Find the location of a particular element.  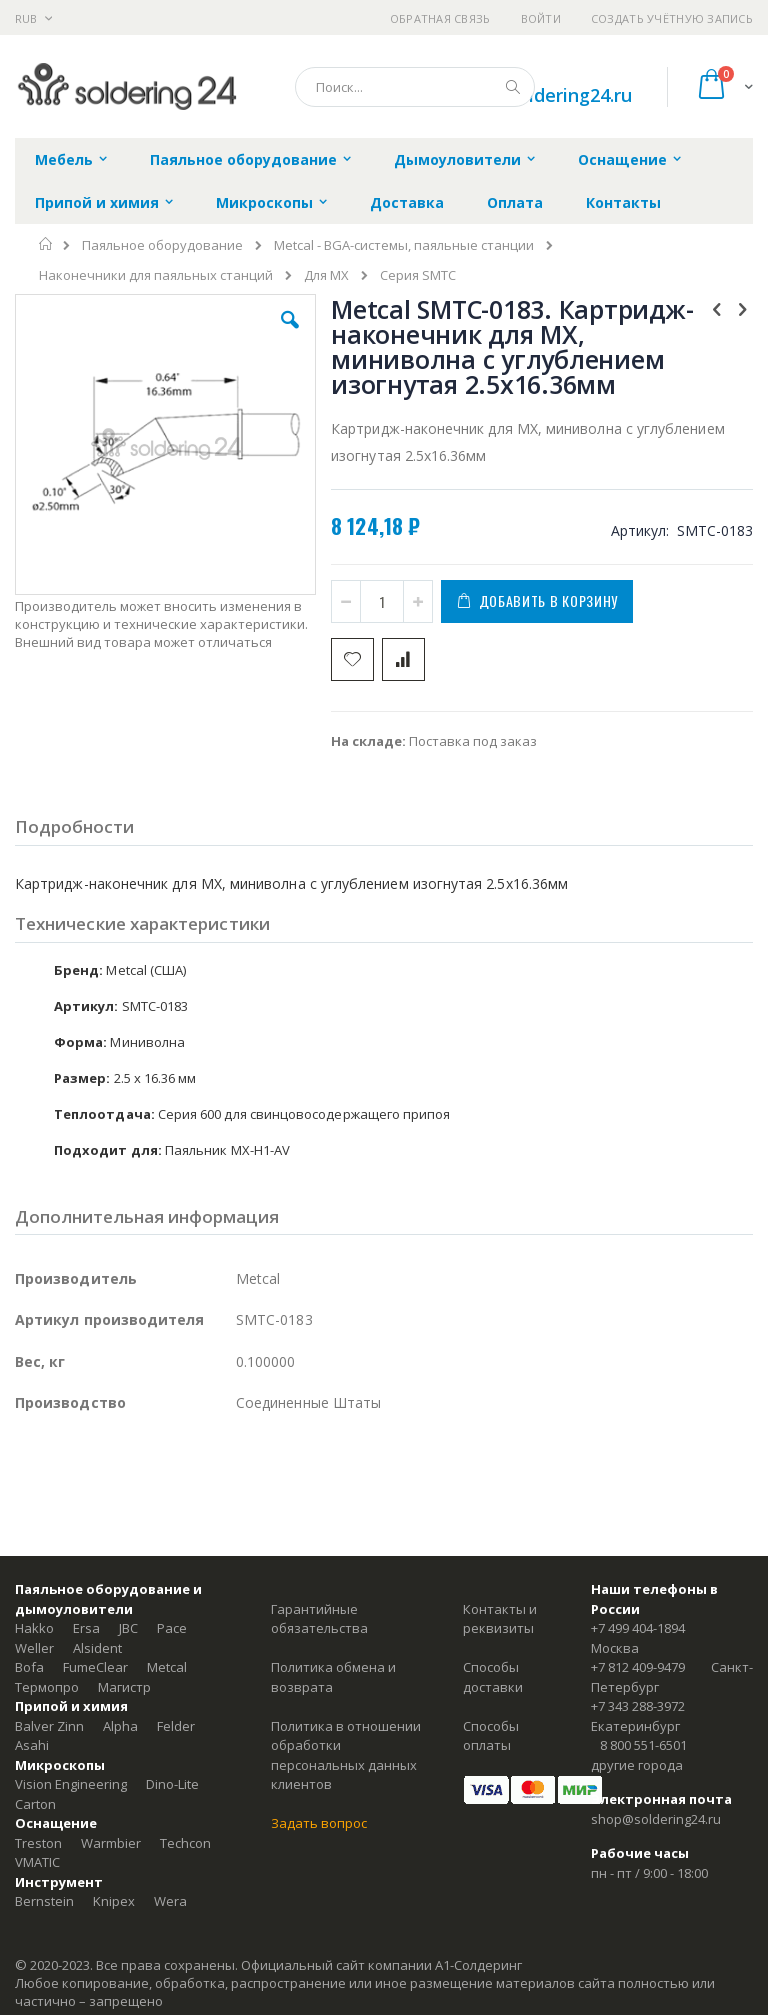

Treston is located at coordinates (38, 1843).